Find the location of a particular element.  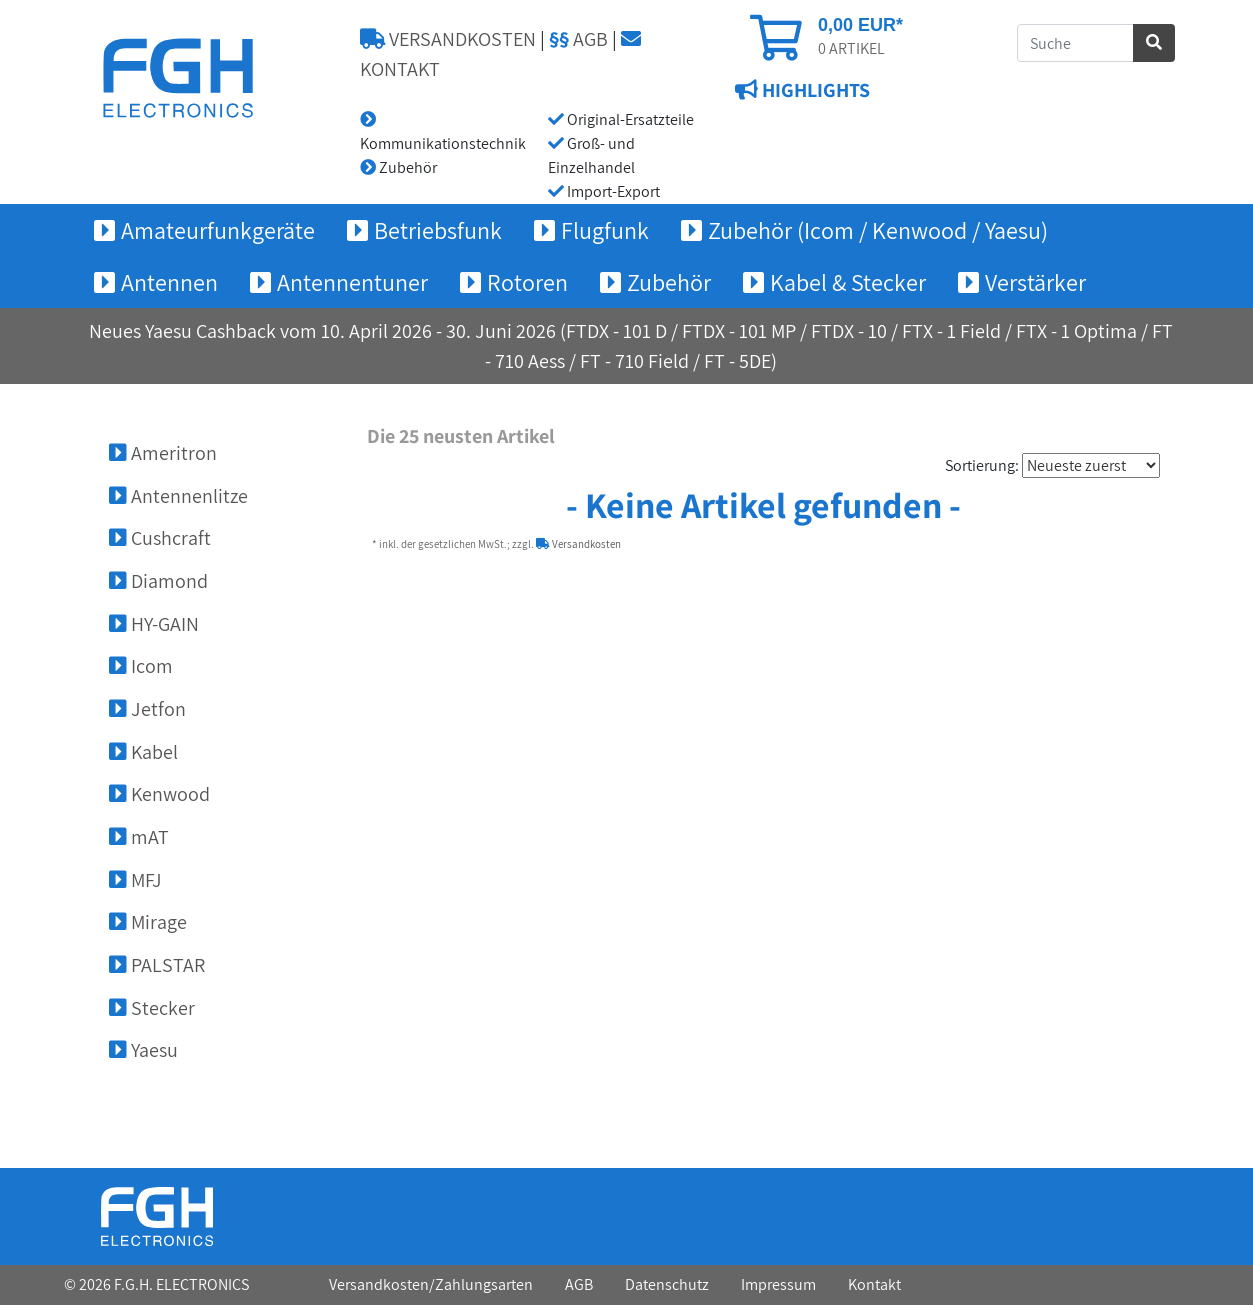

Diamond is located at coordinates (158, 581).